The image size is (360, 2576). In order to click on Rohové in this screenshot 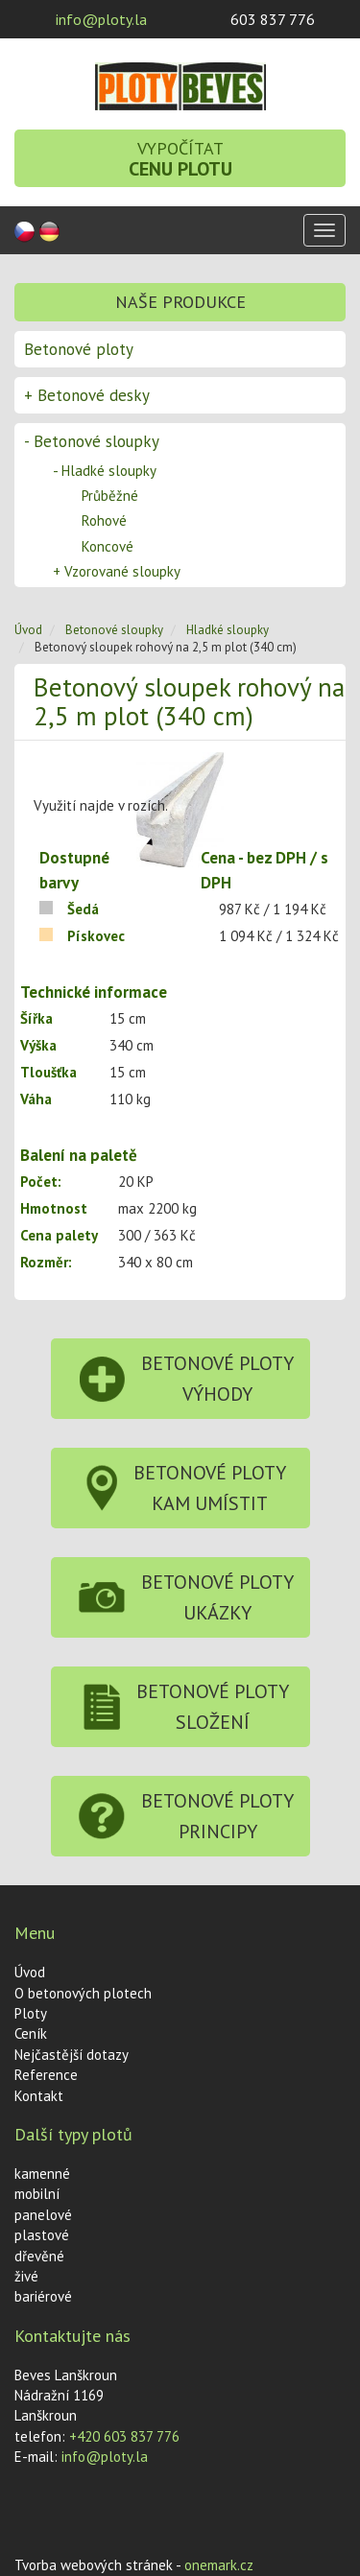, I will do `click(104, 520)`.